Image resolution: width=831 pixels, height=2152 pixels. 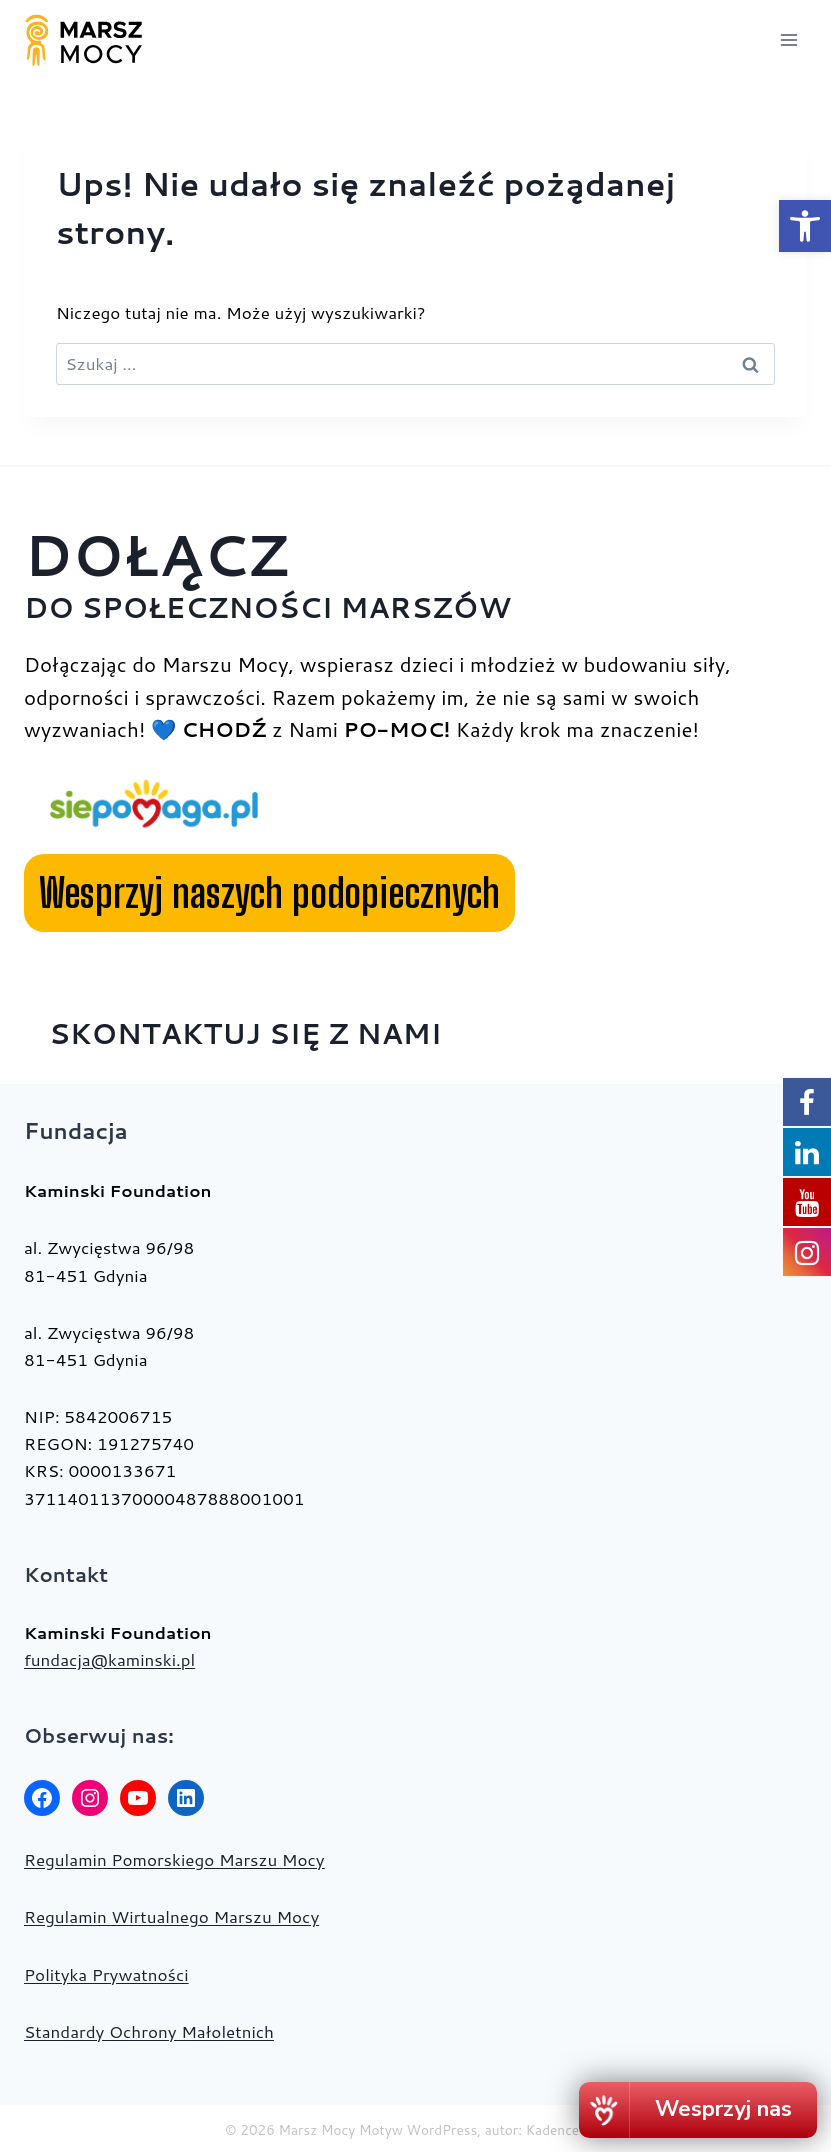 What do you see at coordinates (788, 39) in the screenshot?
I see `[Rozwiń menu]` at bounding box center [788, 39].